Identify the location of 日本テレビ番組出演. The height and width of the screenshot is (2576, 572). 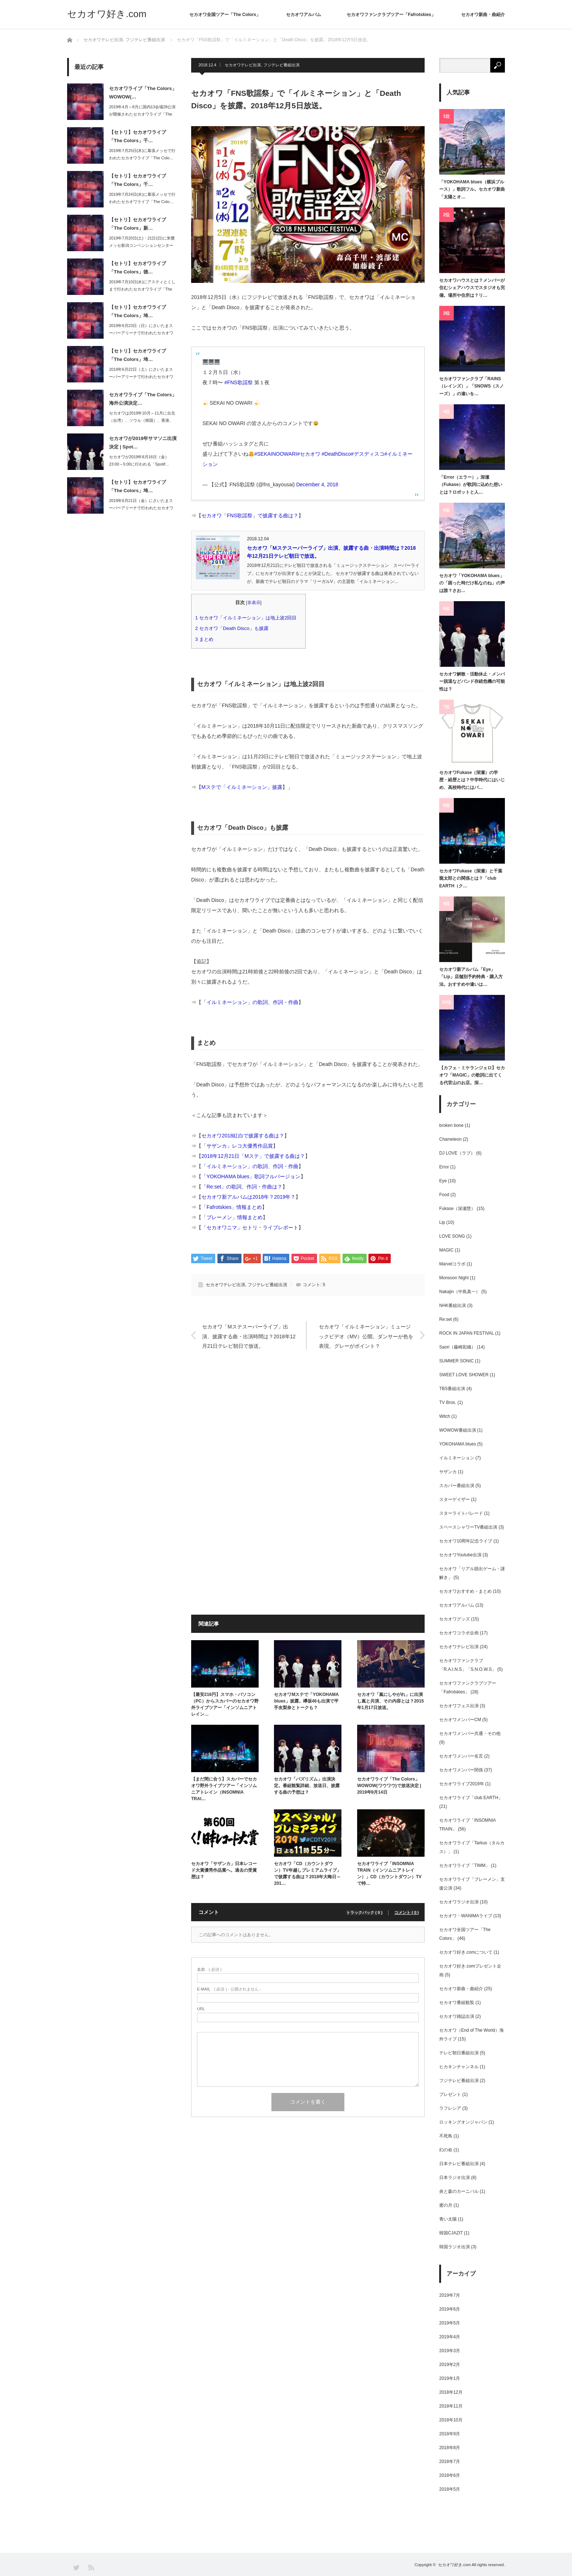
(459, 2163).